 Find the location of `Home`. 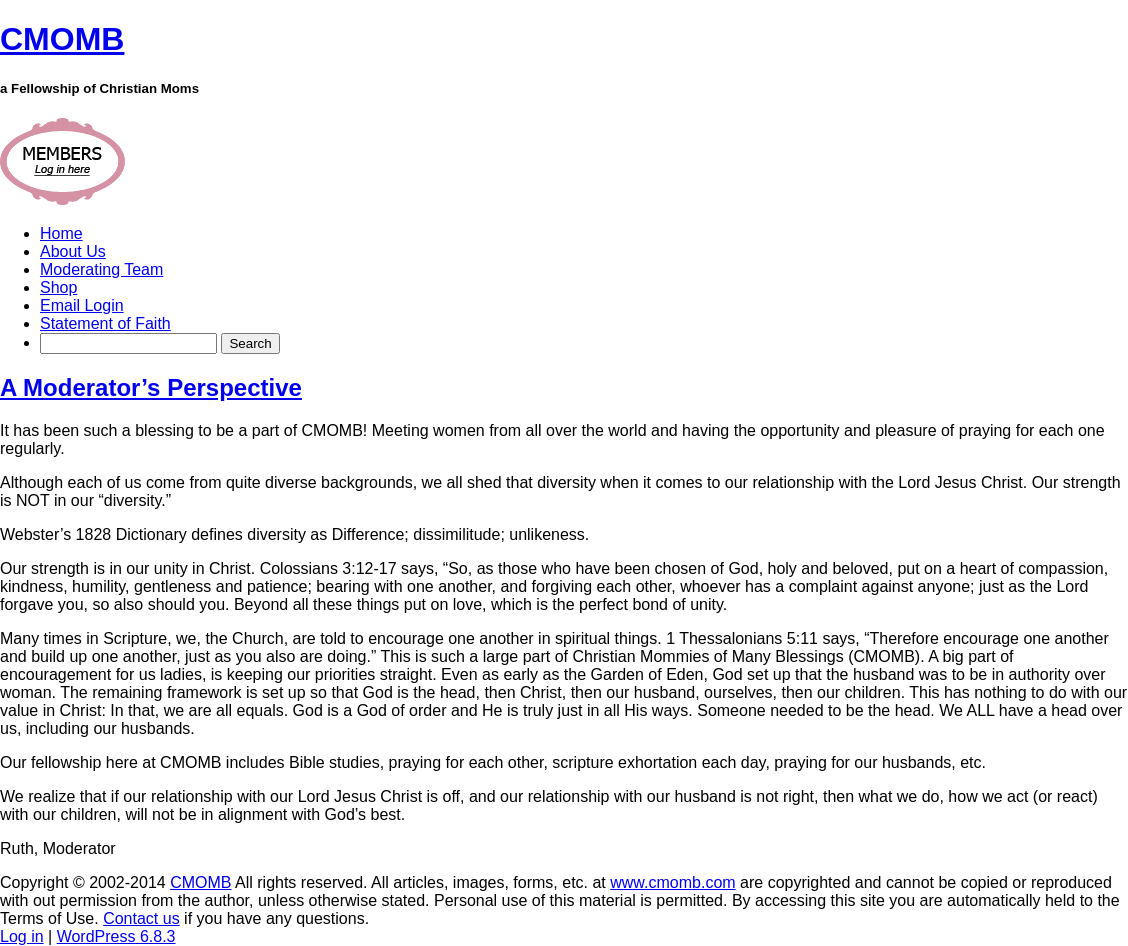

Home is located at coordinates (61, 233).